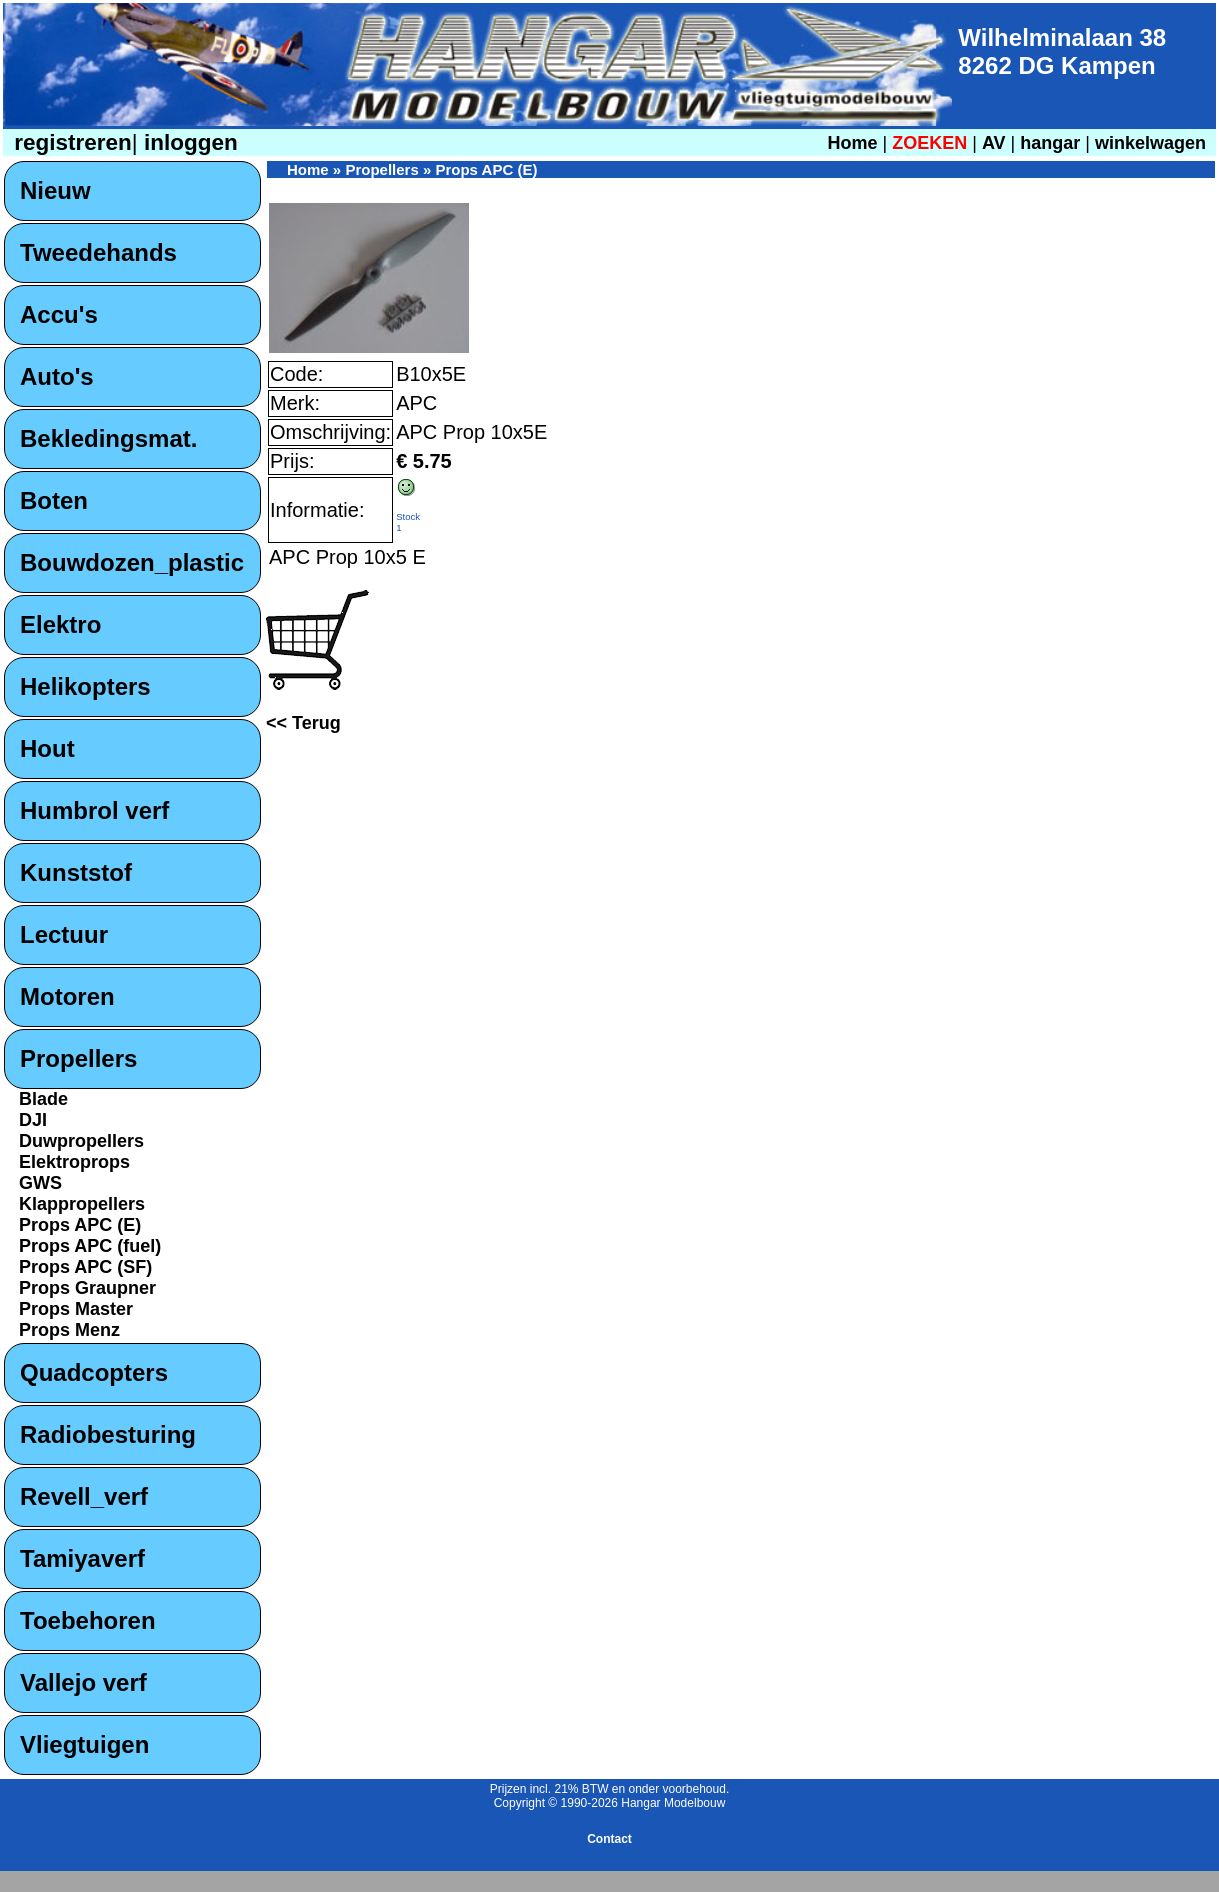  I want to click on Toebehoren, so click(88, 1620).